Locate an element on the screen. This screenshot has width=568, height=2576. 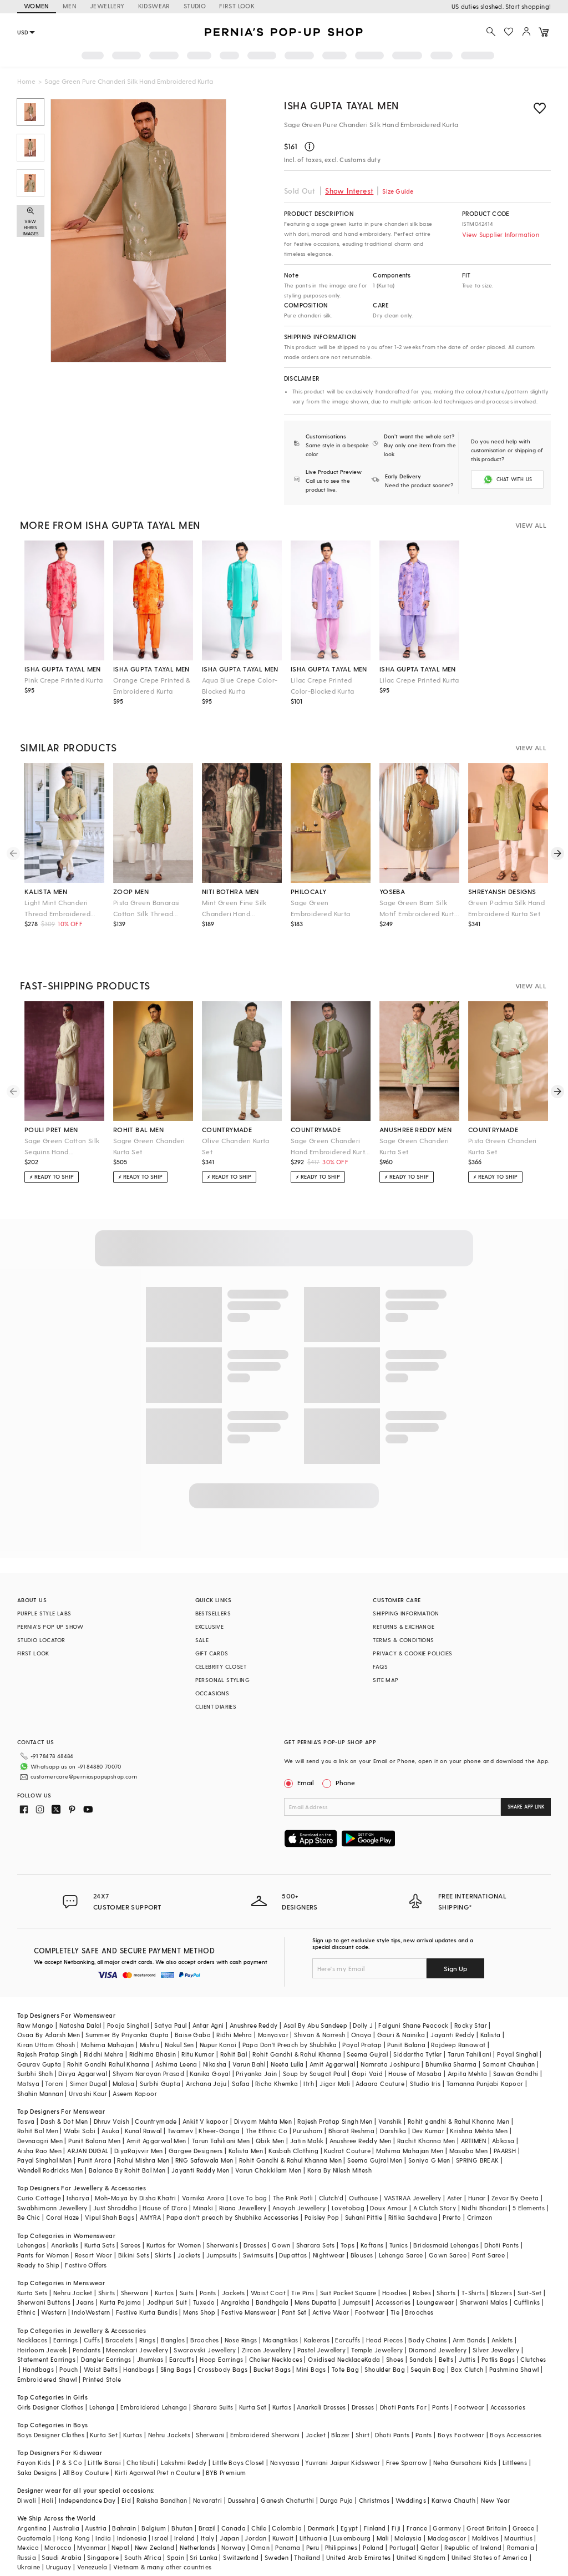
Dupattas is located at coordinates (293, 2255).